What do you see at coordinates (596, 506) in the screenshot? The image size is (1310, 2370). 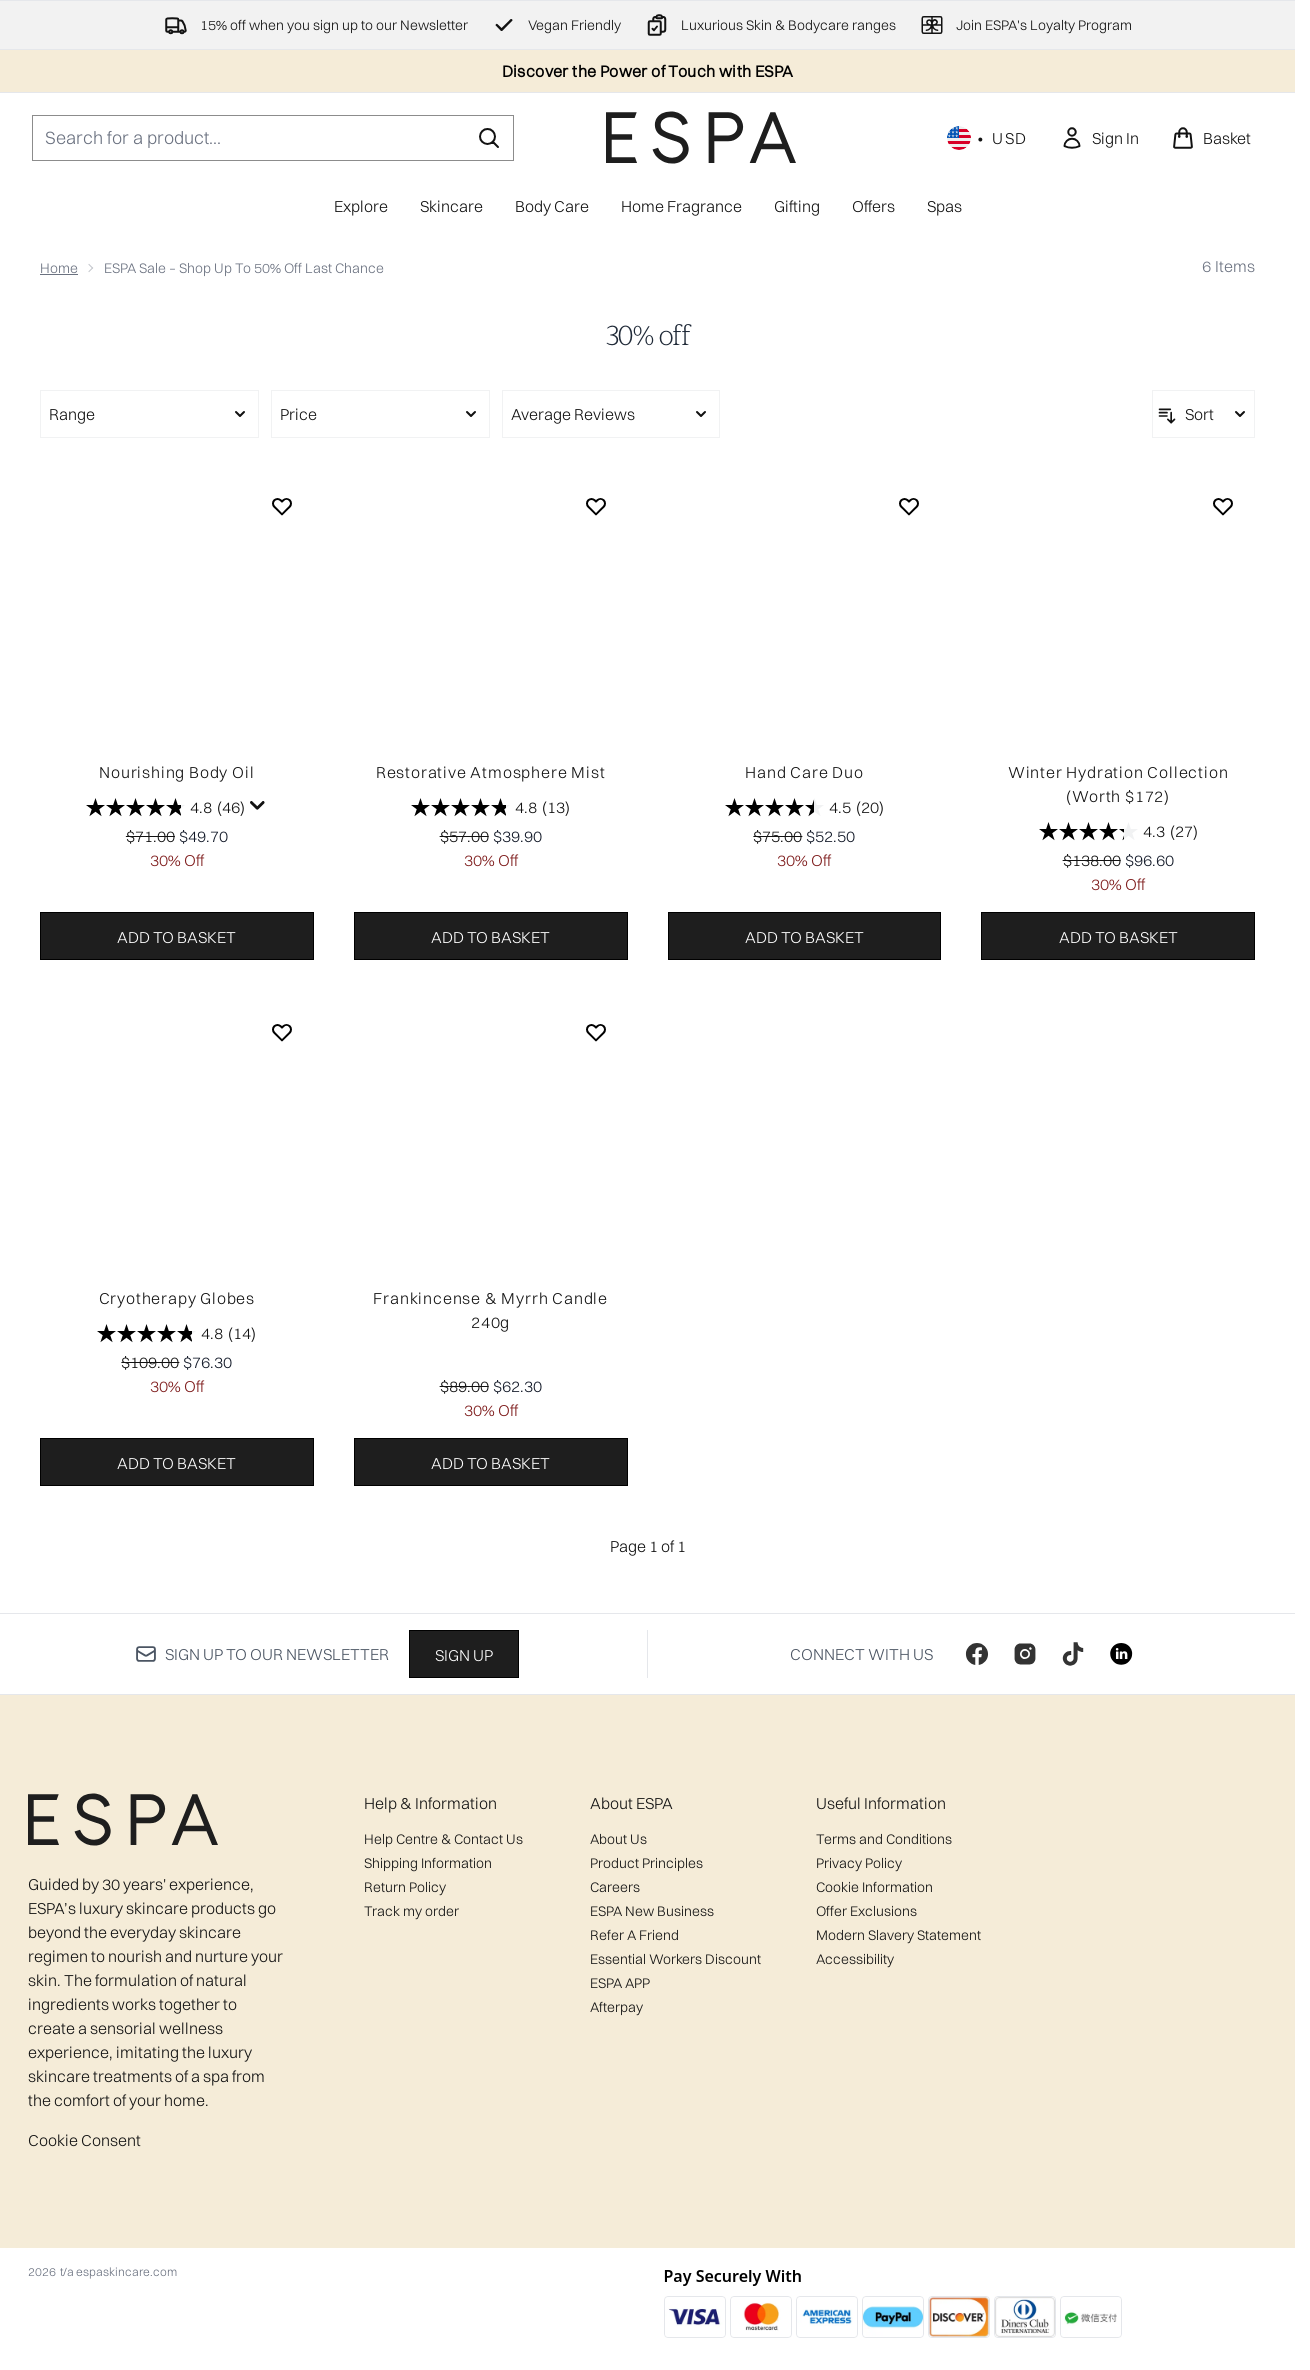 I see `[Add Restorative Atmosphere Mist to wishlist]` at bounding box center [596, 506].